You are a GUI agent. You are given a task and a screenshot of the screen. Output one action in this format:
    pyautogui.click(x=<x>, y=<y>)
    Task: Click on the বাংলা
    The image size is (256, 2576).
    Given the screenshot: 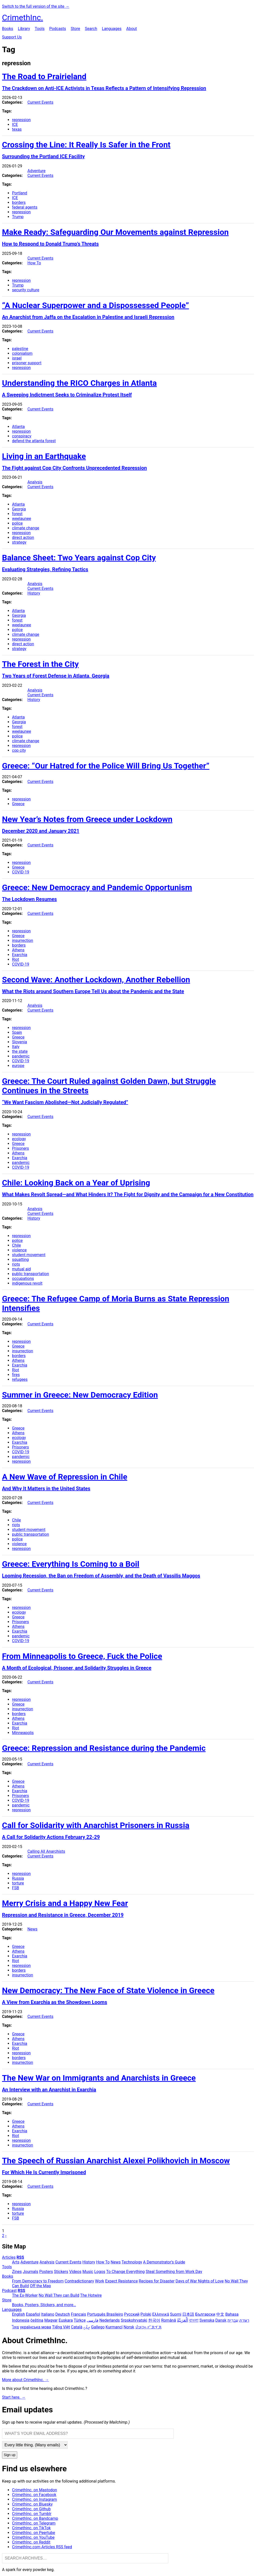 What is the action you would take?
    pyautogui.click(x=193, y=2320)
    